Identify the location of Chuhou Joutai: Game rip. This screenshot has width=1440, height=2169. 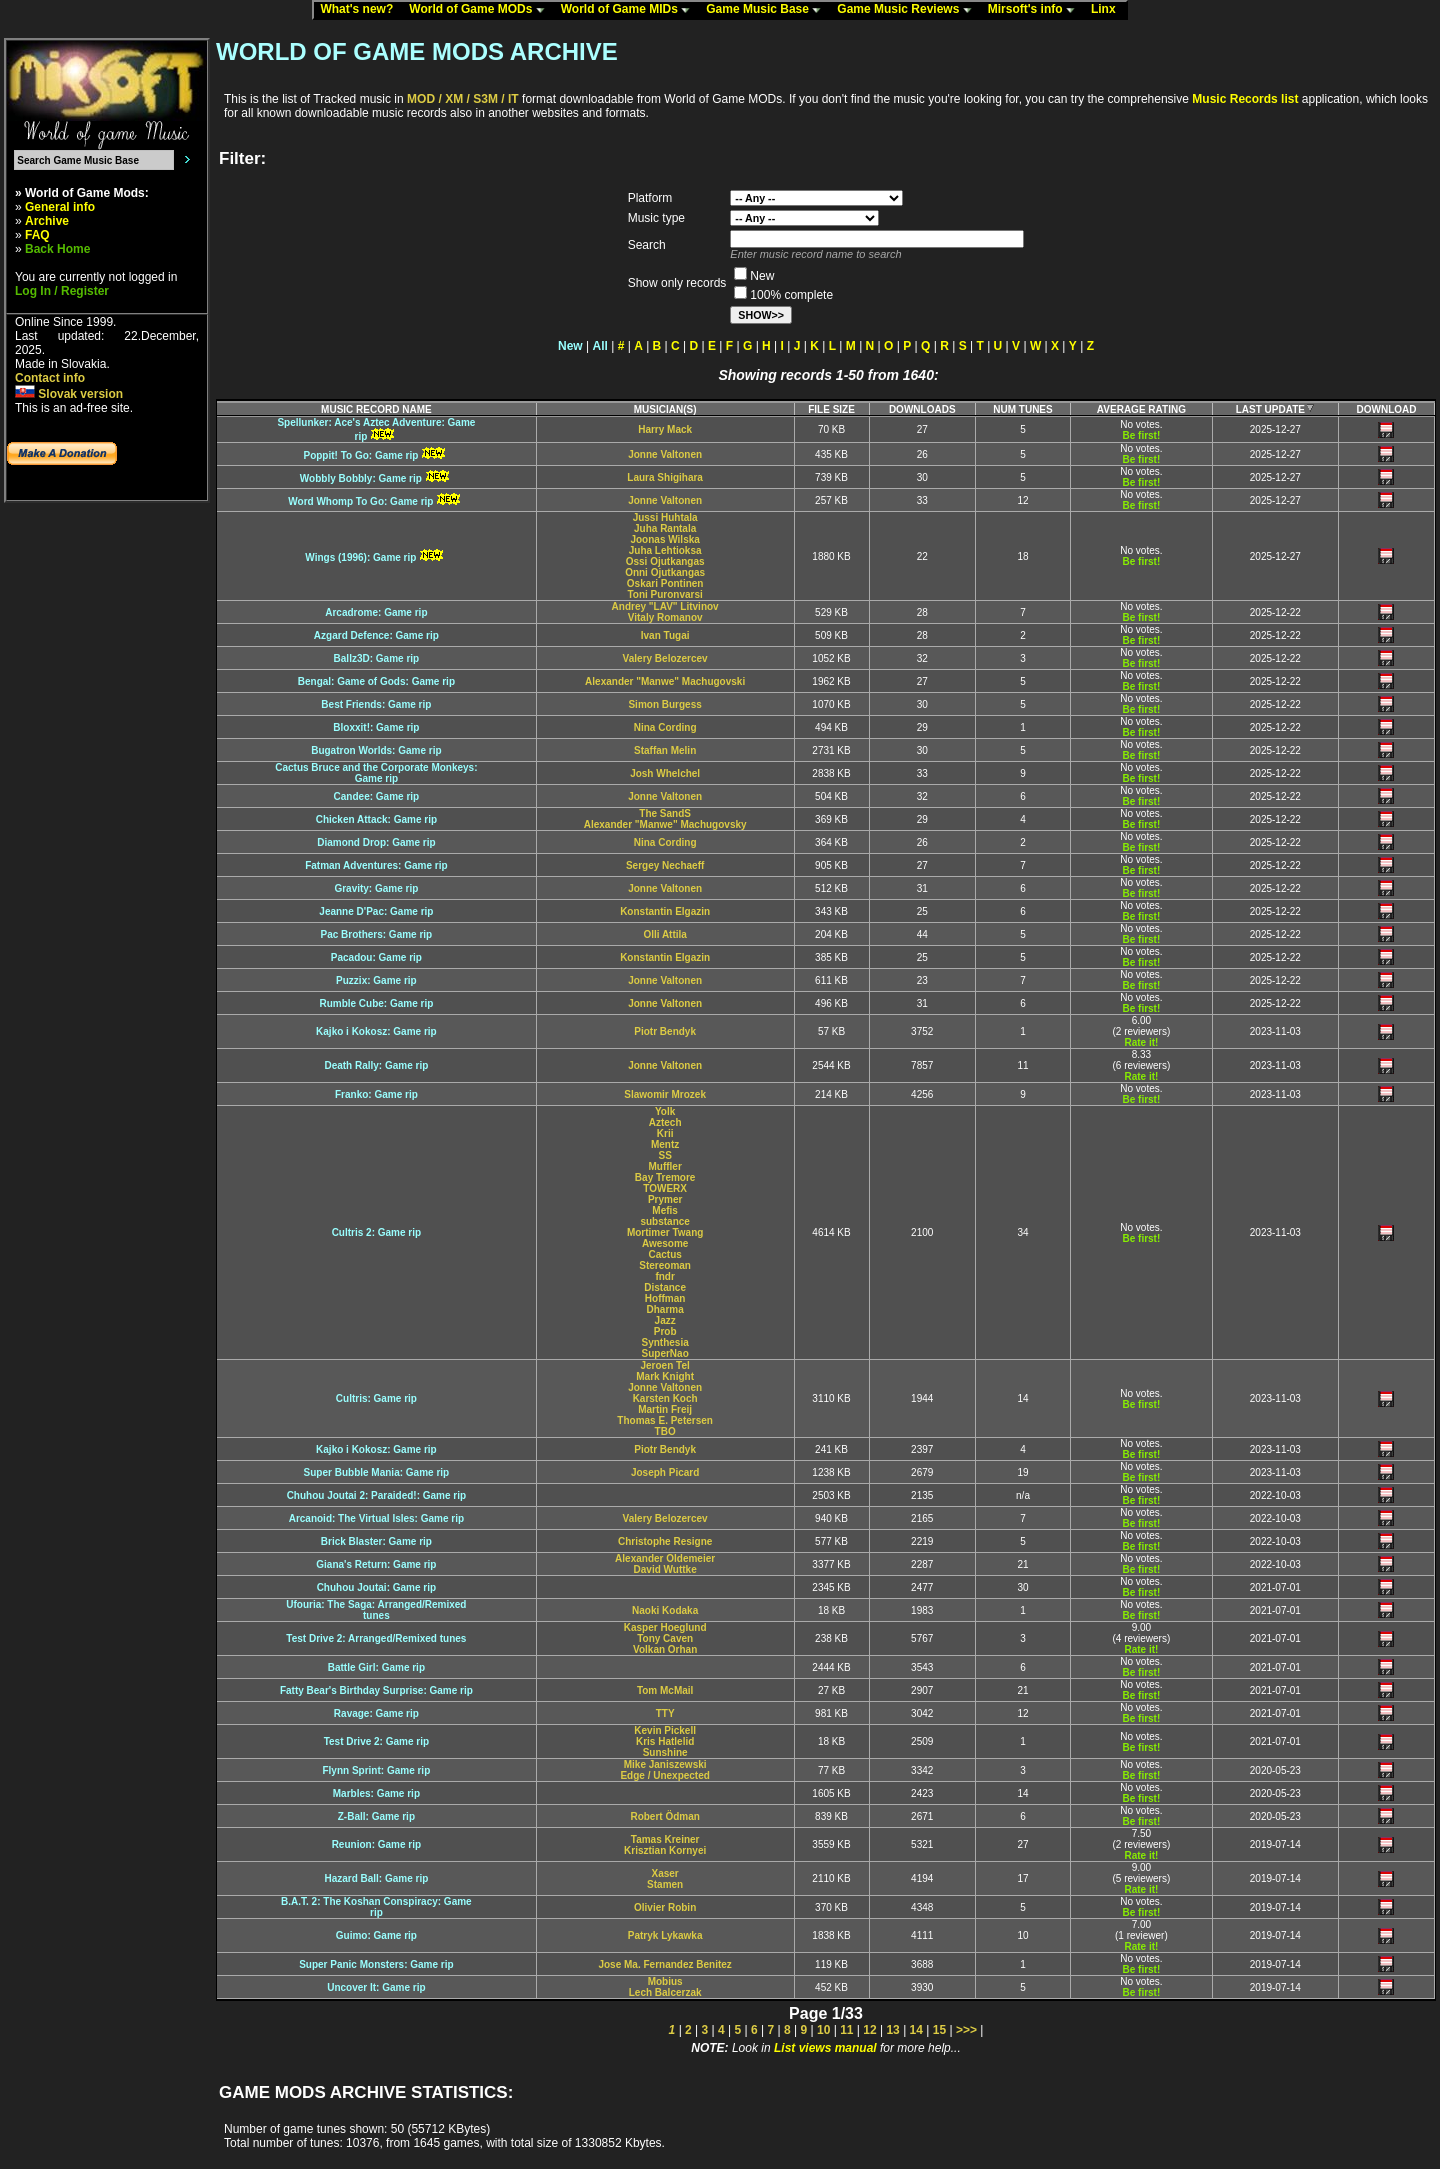
(376, 1587).